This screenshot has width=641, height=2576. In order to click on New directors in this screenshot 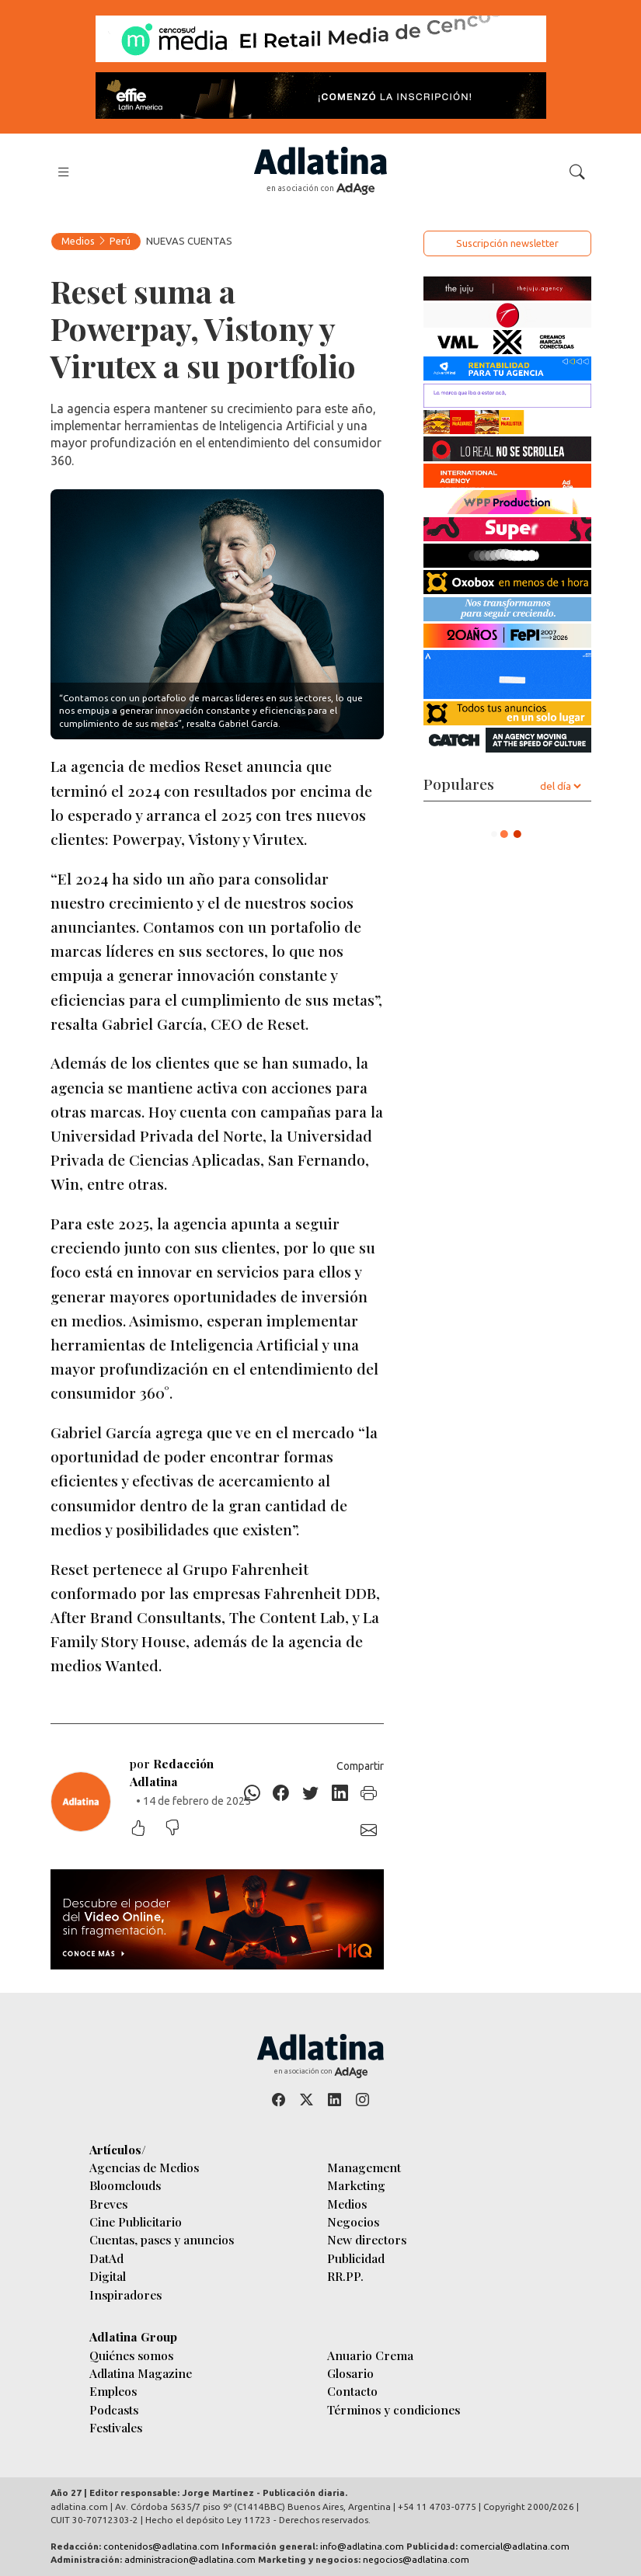, I will do `click(366, 2239)`.